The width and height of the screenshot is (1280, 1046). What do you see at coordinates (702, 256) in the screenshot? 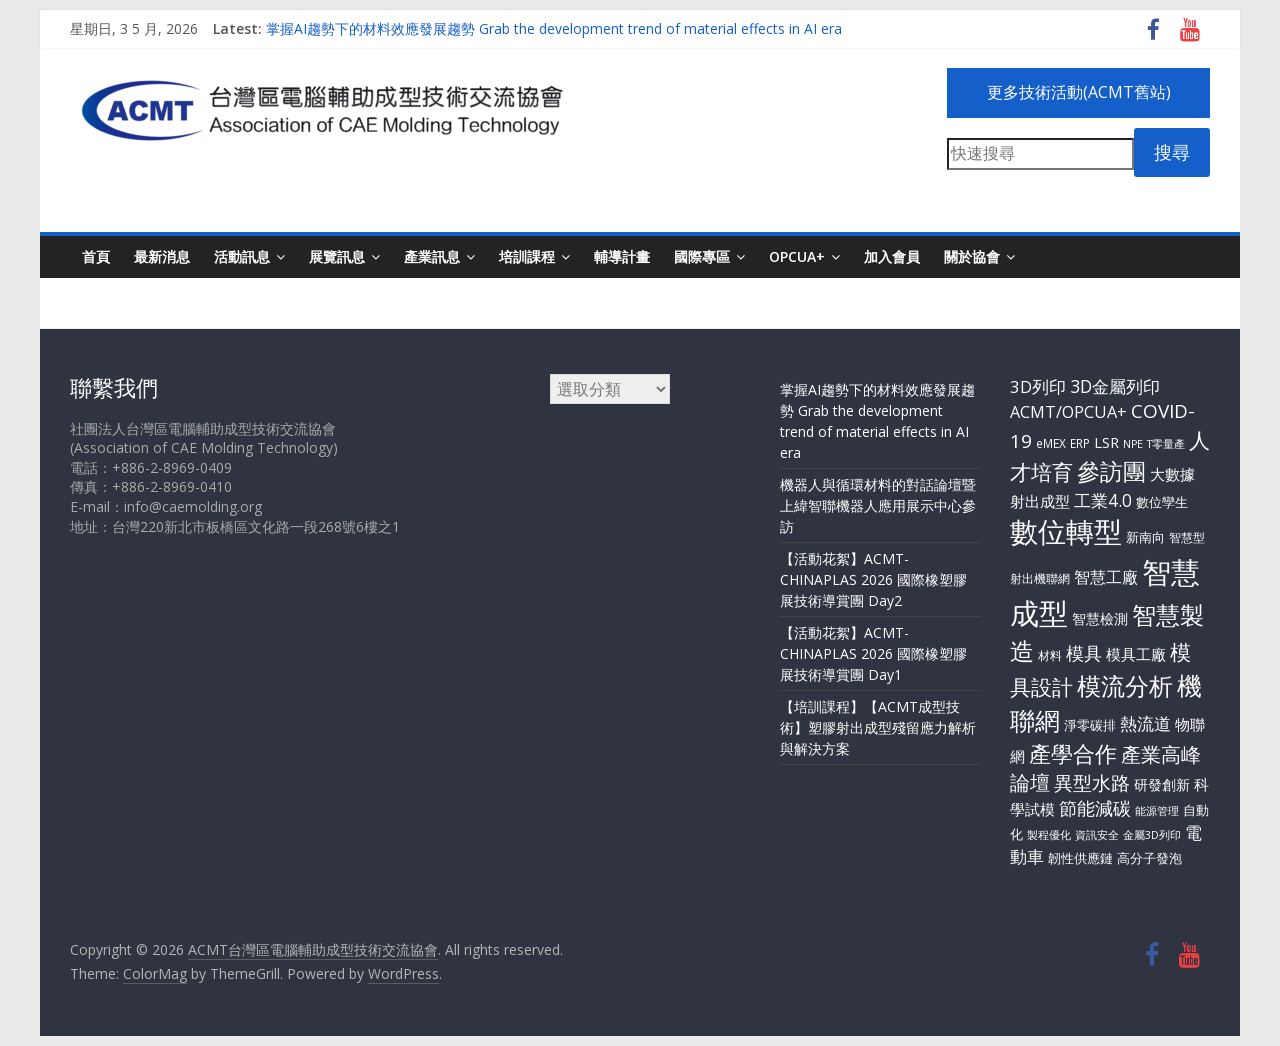
I see `國際專區` at bounding box center [702, 256].